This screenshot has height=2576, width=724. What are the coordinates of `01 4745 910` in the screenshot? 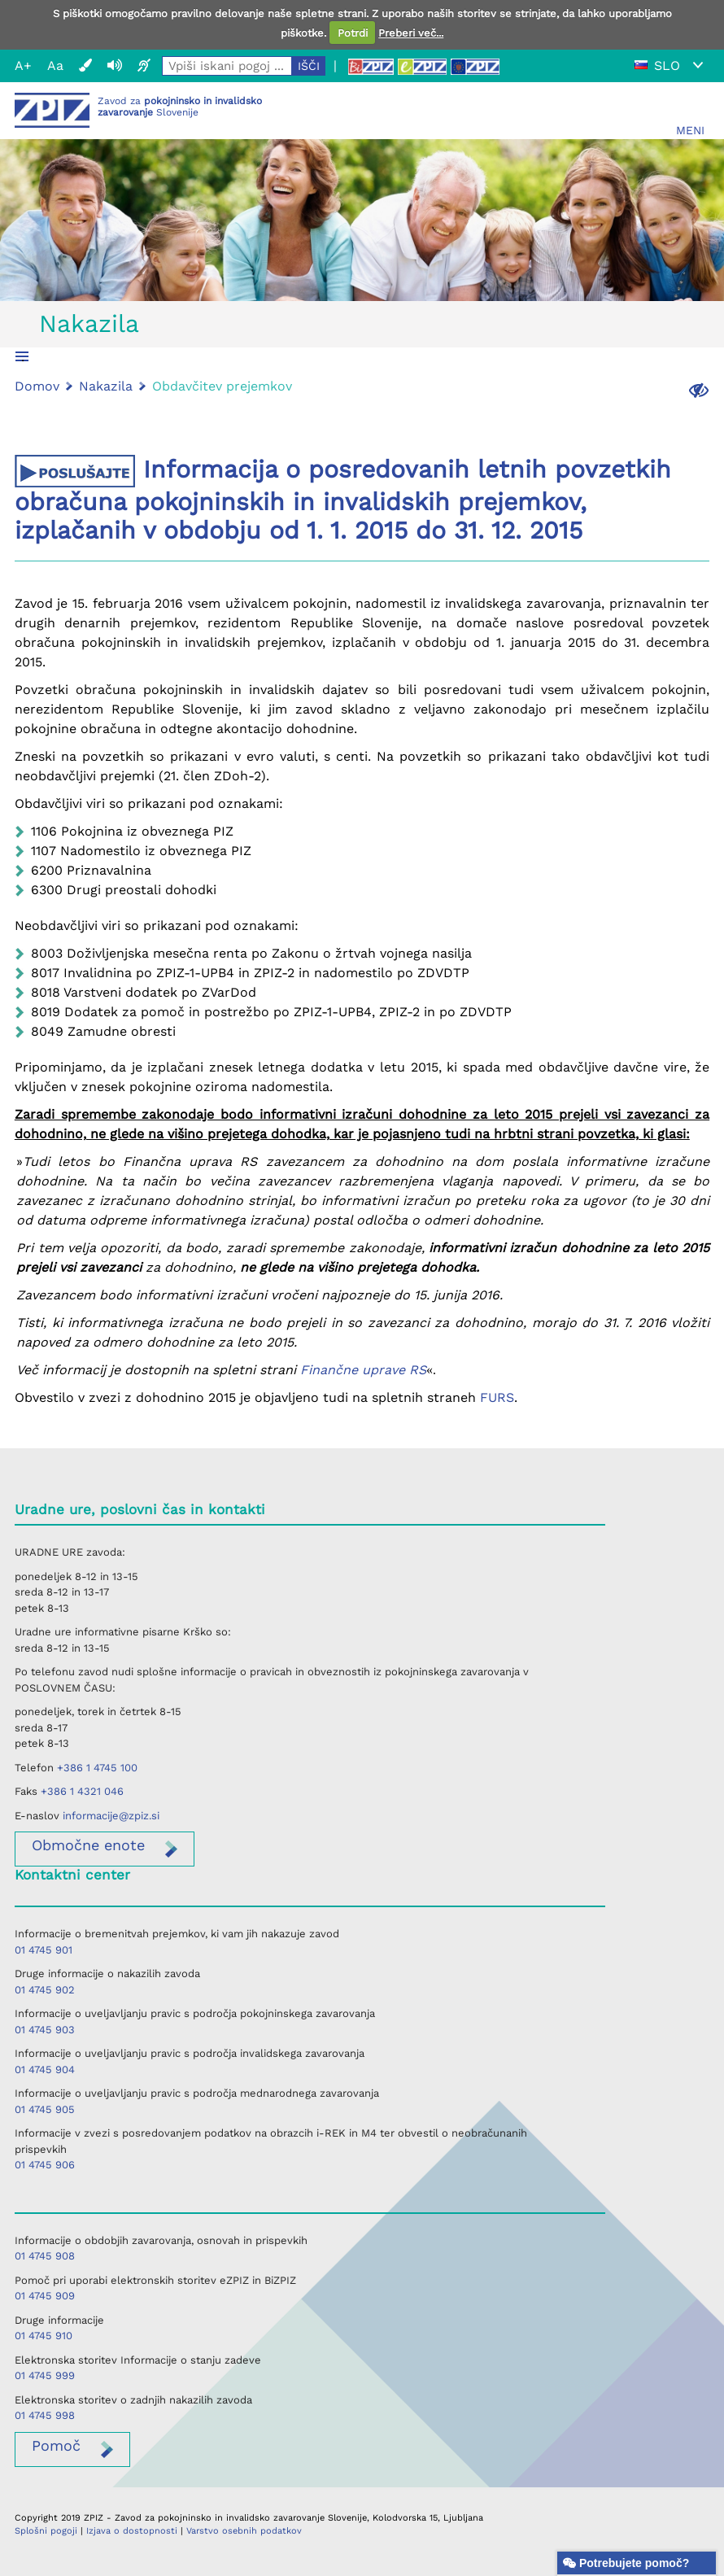 It's located at (43, 2335).